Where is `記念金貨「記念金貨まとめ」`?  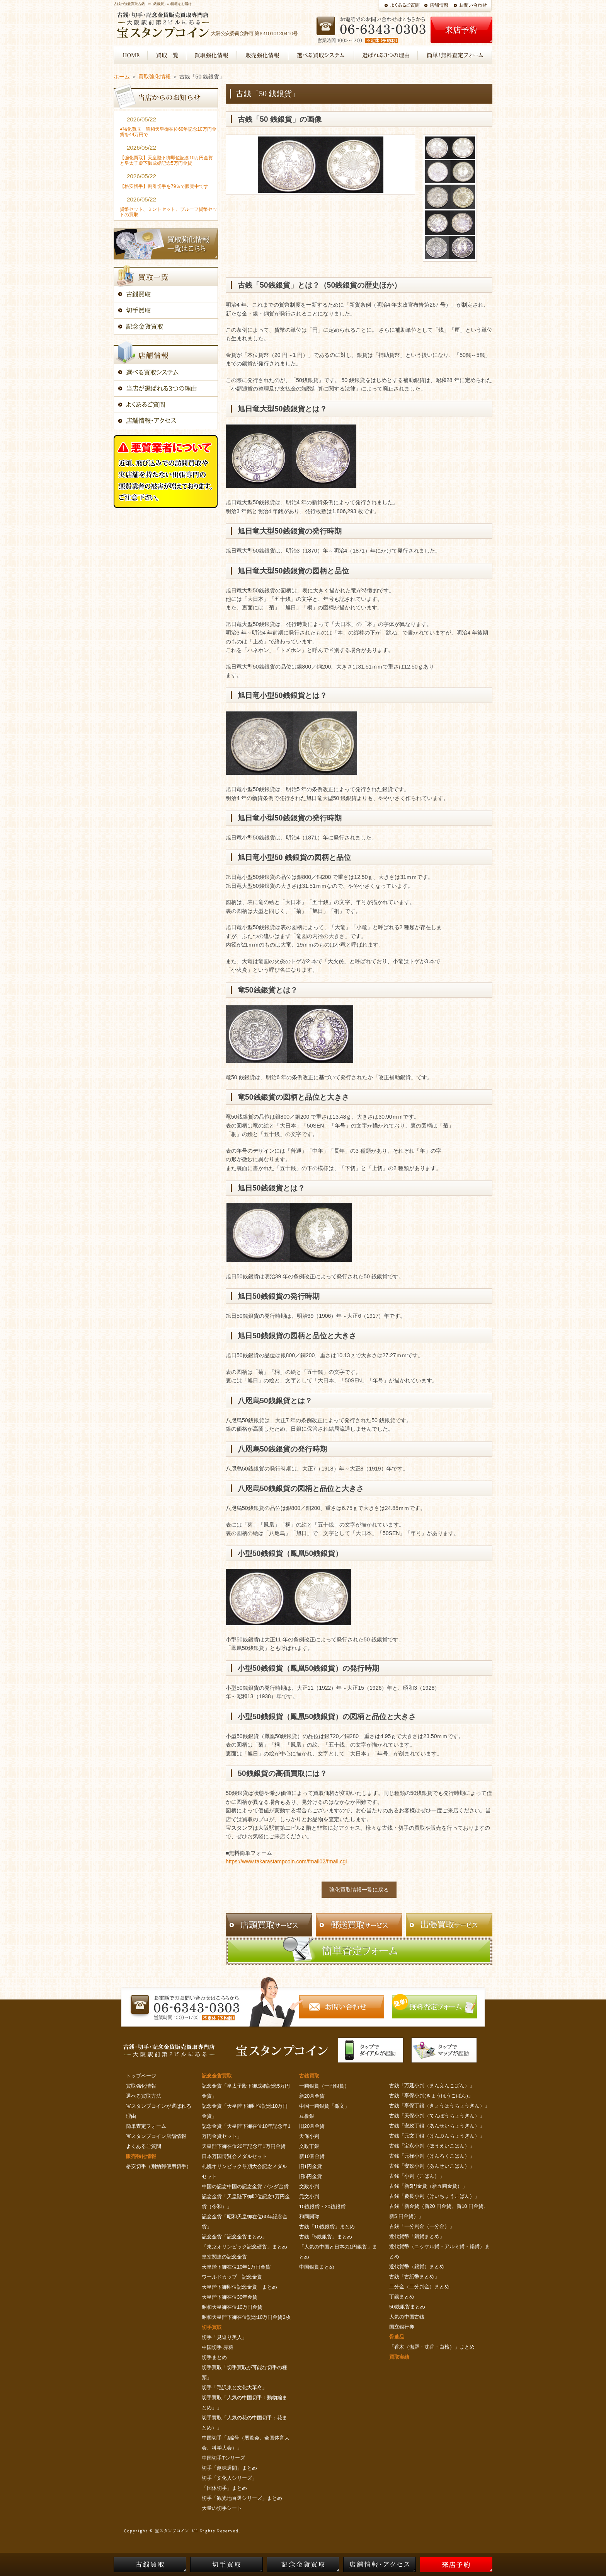
記念金貨「記念金貨まとめ」 is located at coordinates (234, 2237).